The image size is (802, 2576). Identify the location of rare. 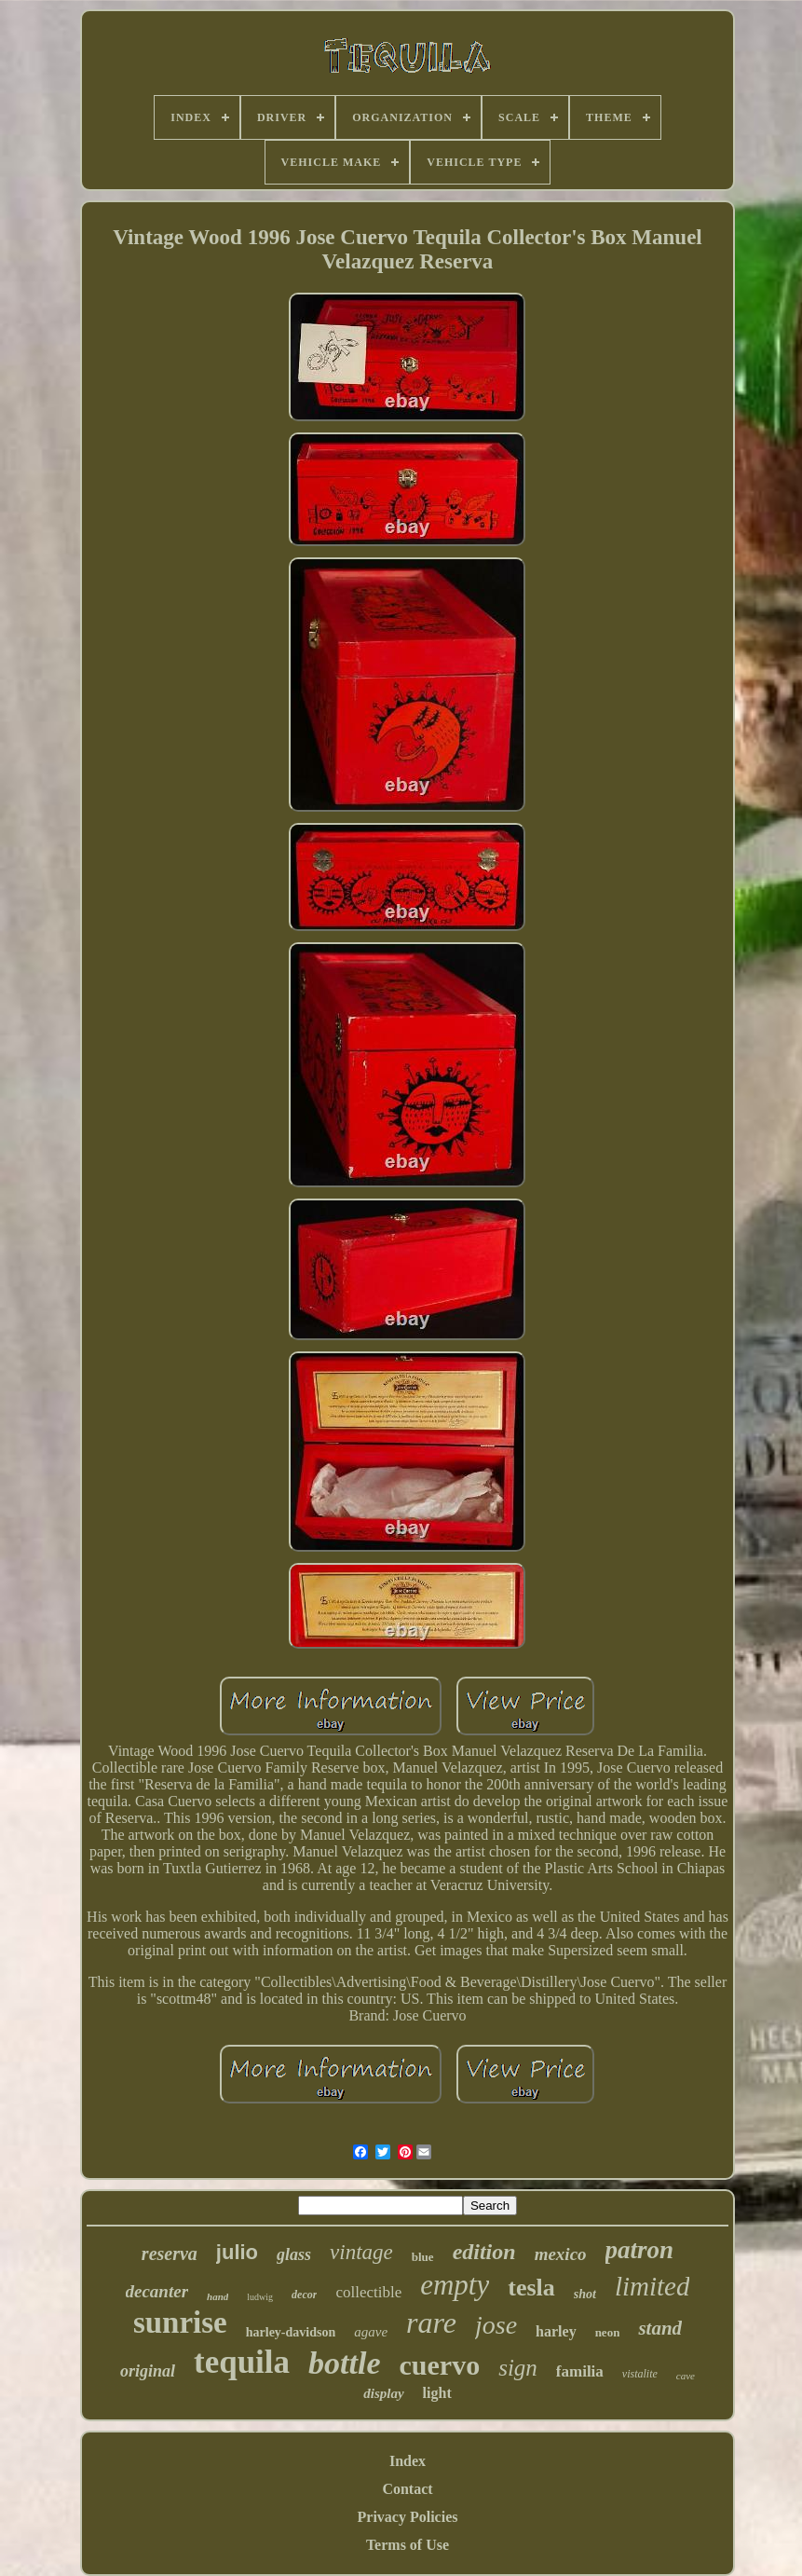
(431, 2322).